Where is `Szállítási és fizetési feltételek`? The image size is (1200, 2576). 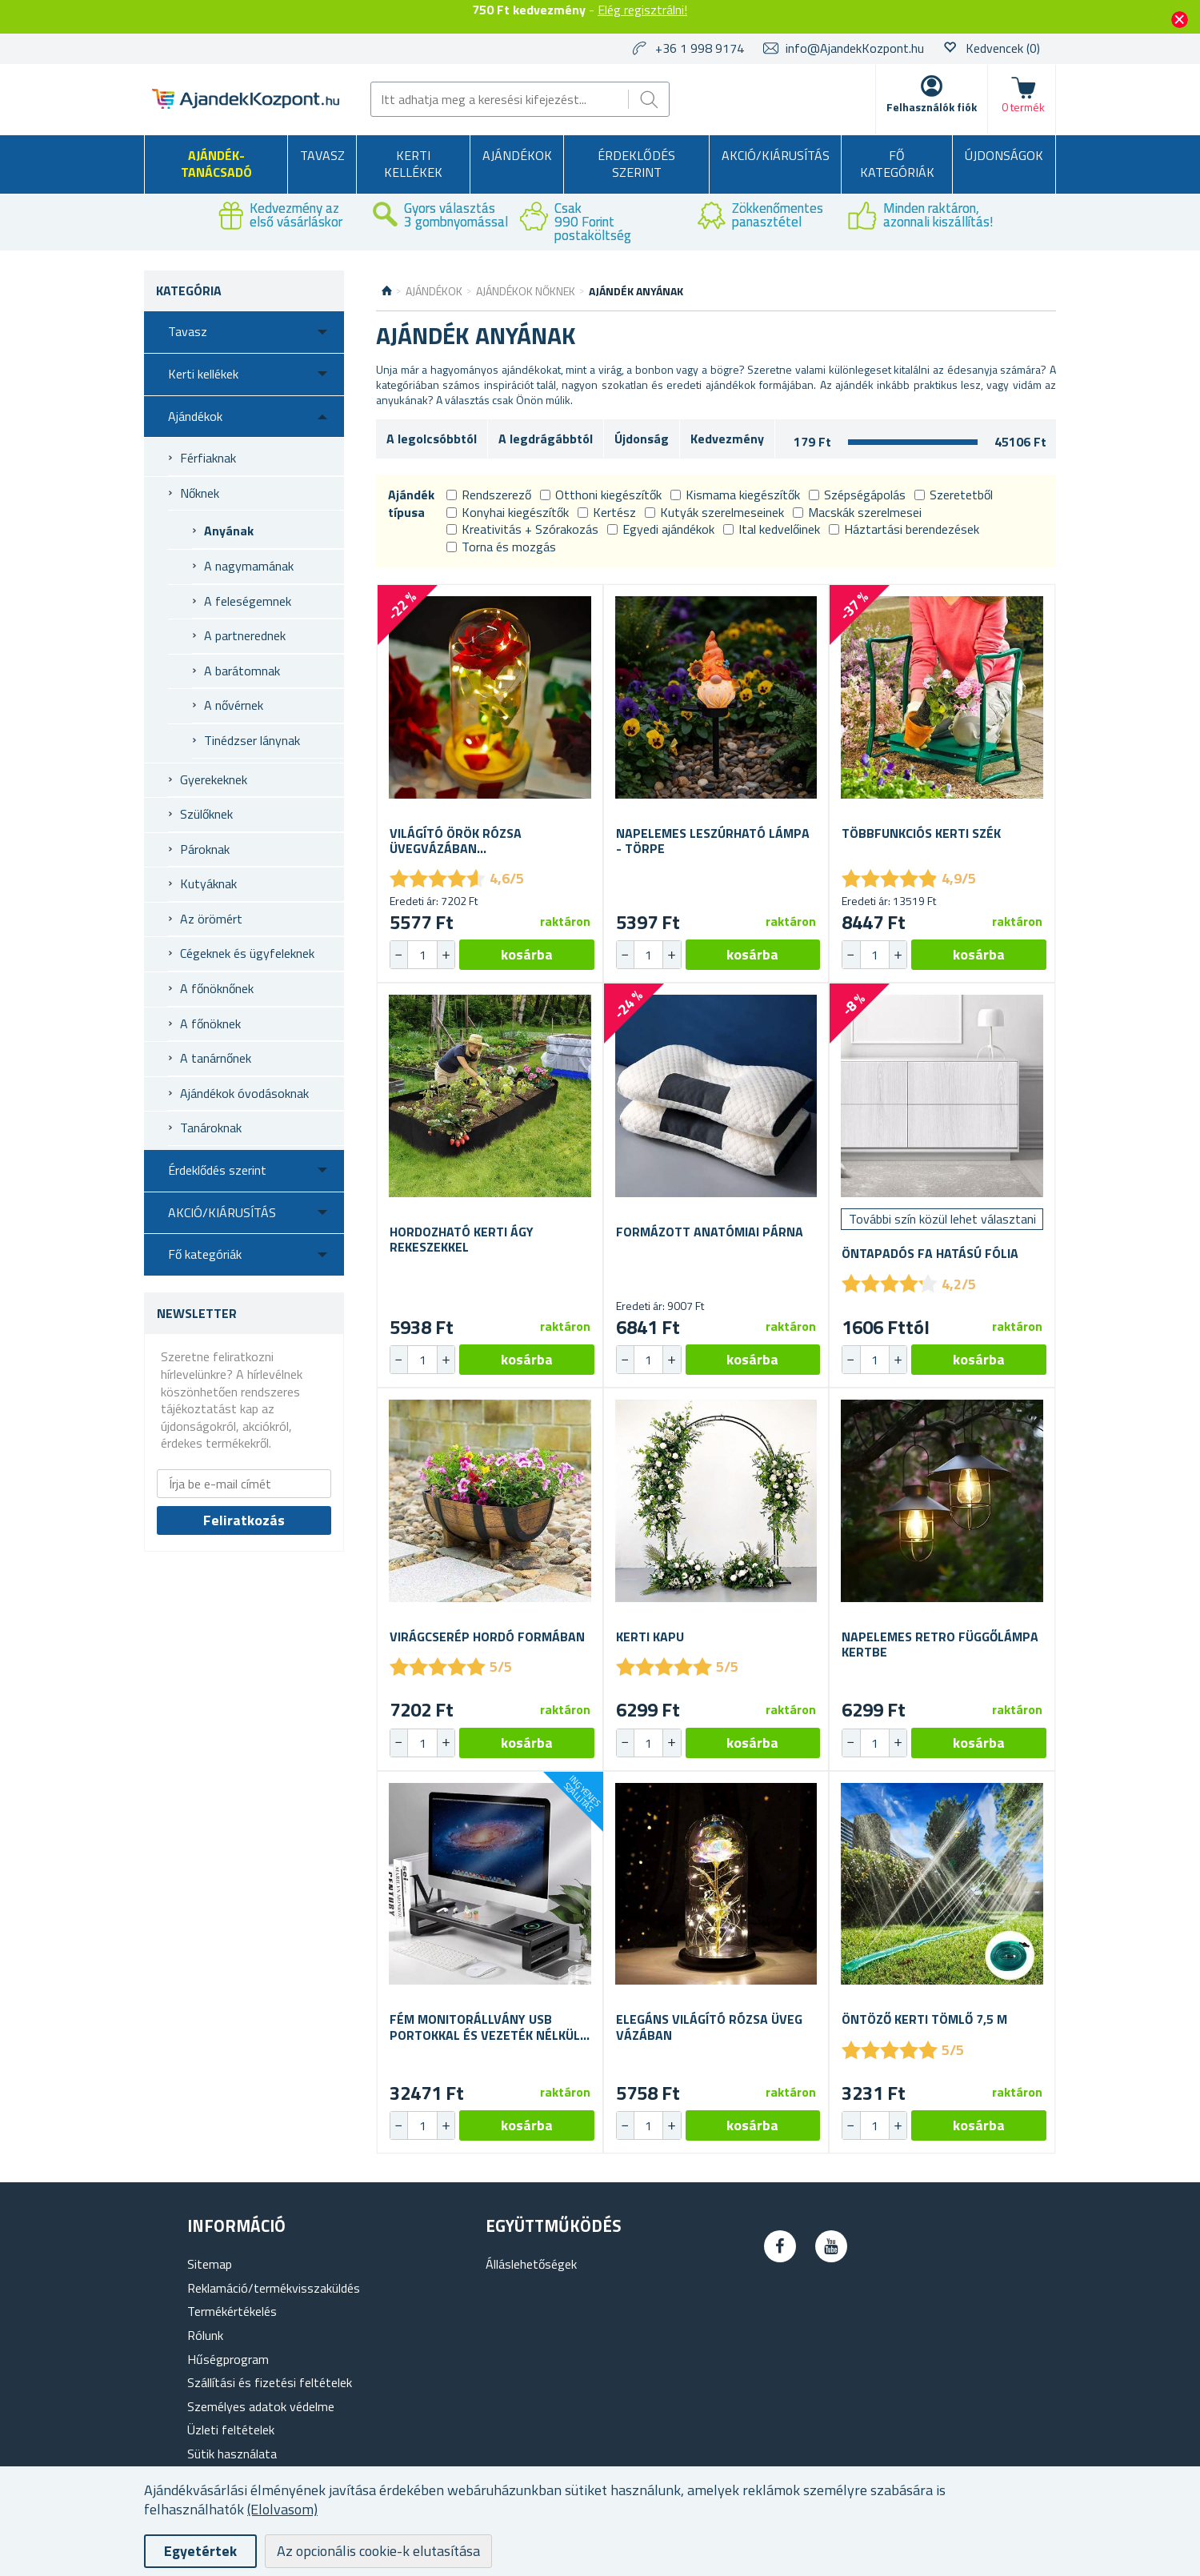 Szállítási és fizetési feltételek is located at coordinates (269, 2382).